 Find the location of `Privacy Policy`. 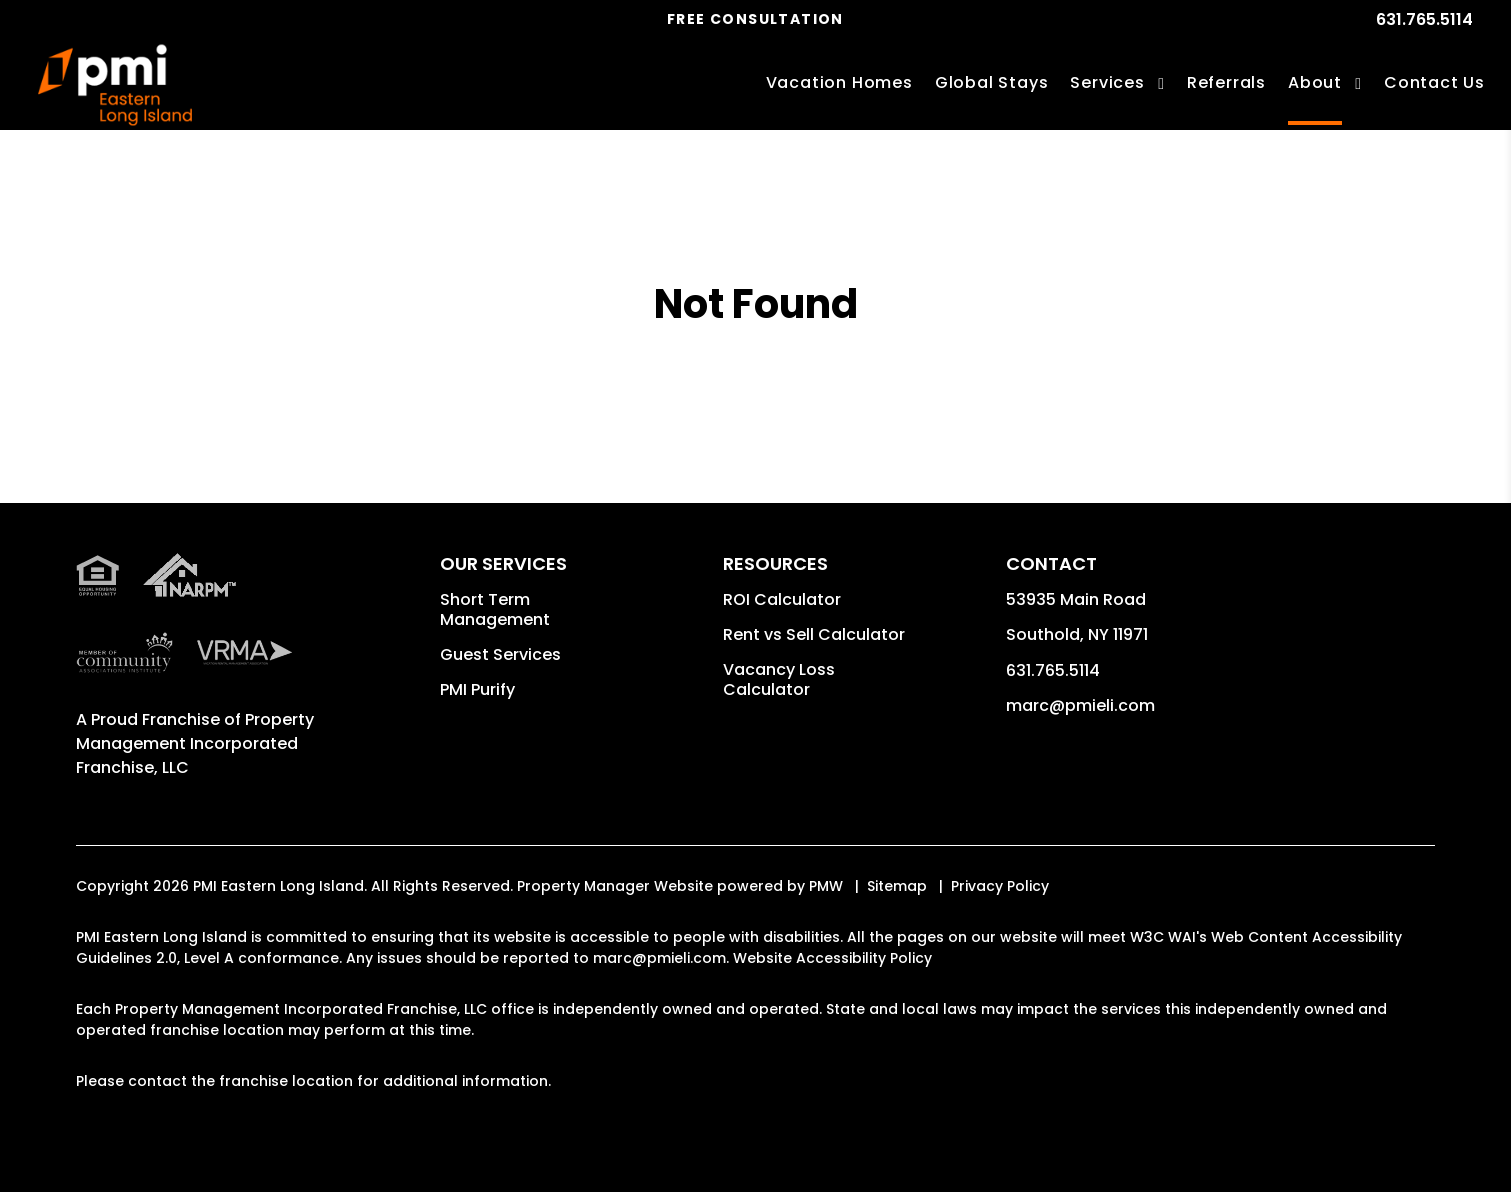

Privacy Policy is located at coordinates (1000, 886).